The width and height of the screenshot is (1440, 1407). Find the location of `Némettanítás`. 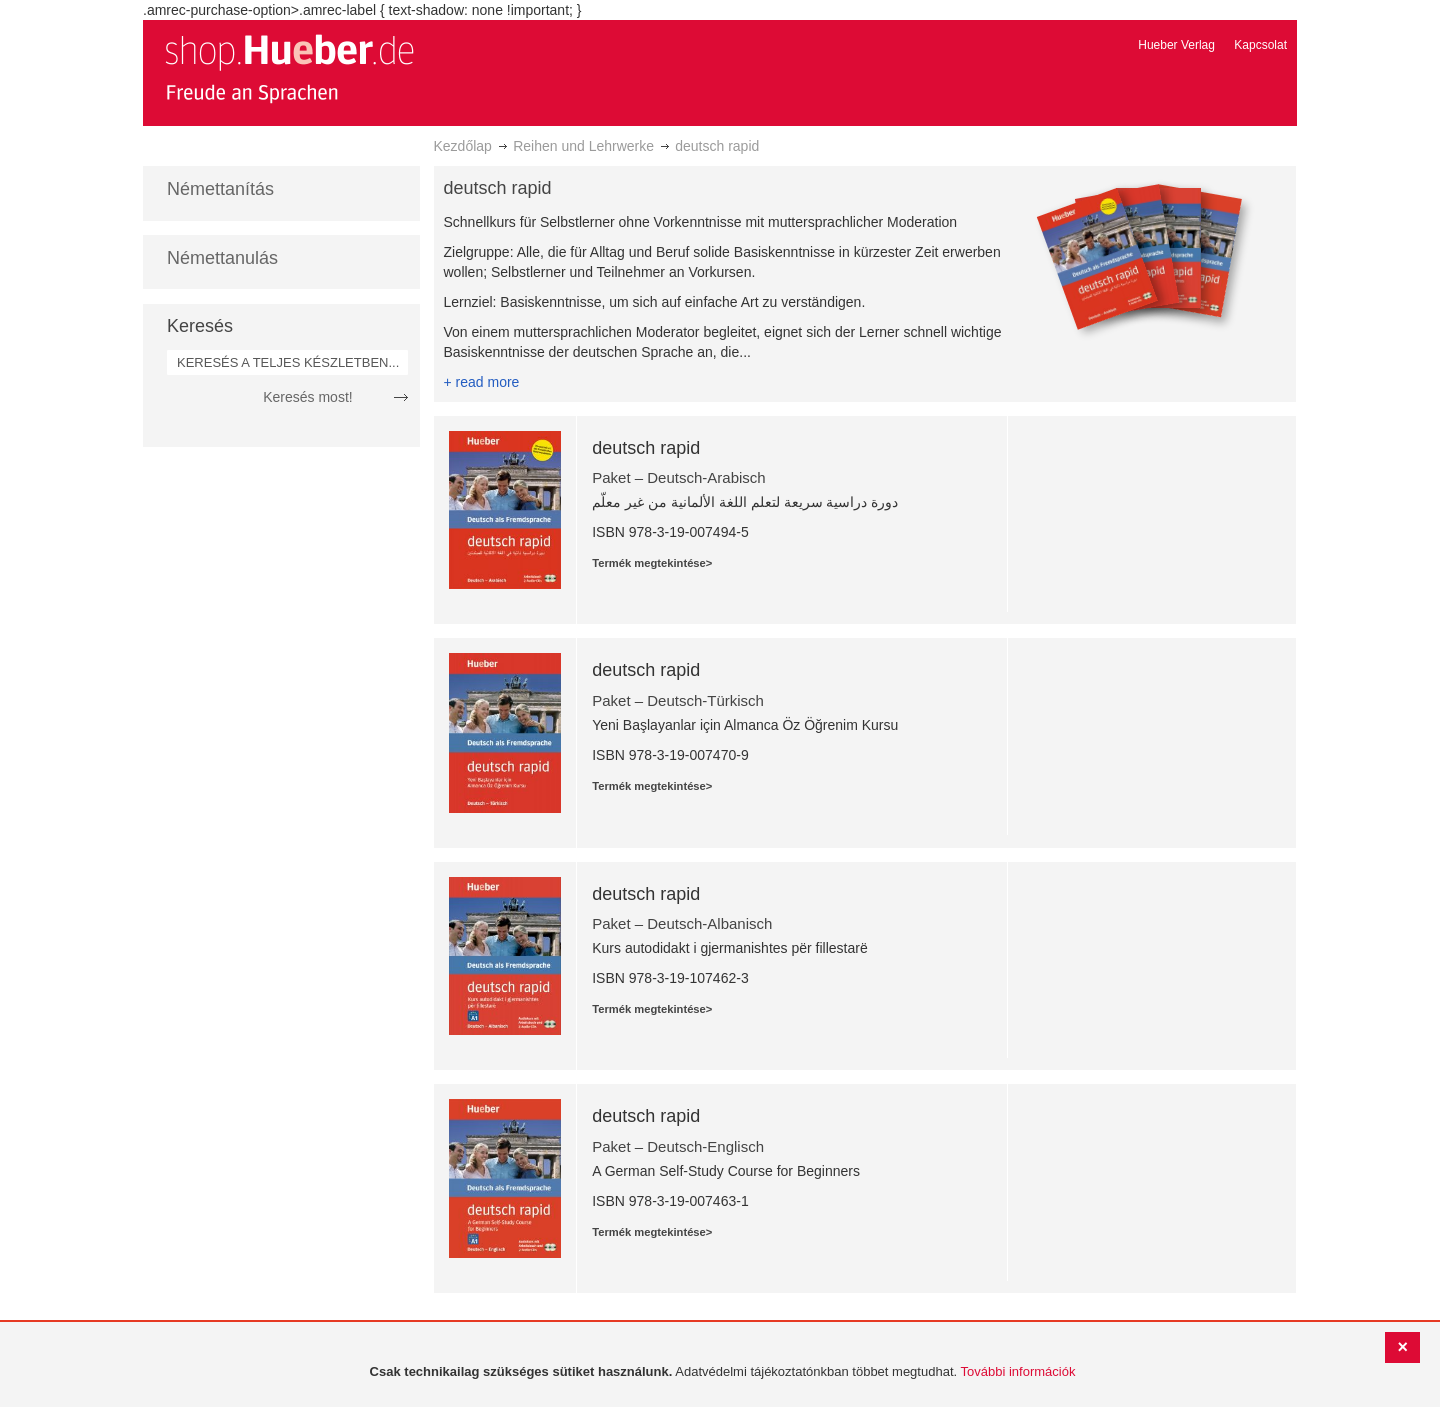

Némettanítás is located at coordinates (220, 189).